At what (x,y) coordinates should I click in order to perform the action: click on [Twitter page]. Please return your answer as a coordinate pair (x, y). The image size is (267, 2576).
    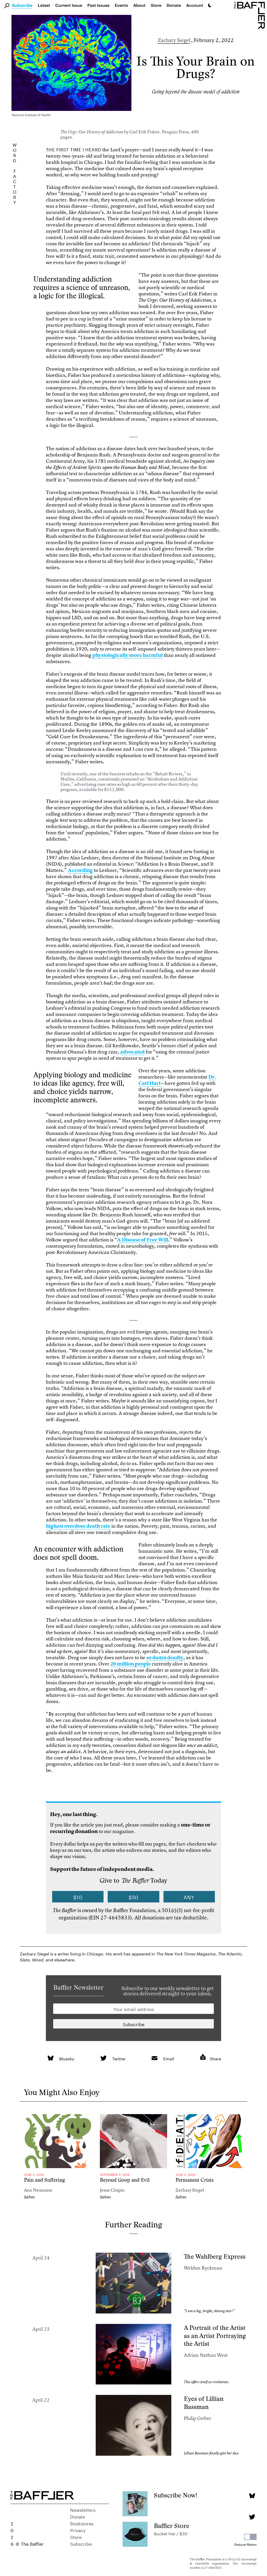
    Looking at the image, I should click on (252, 2516).